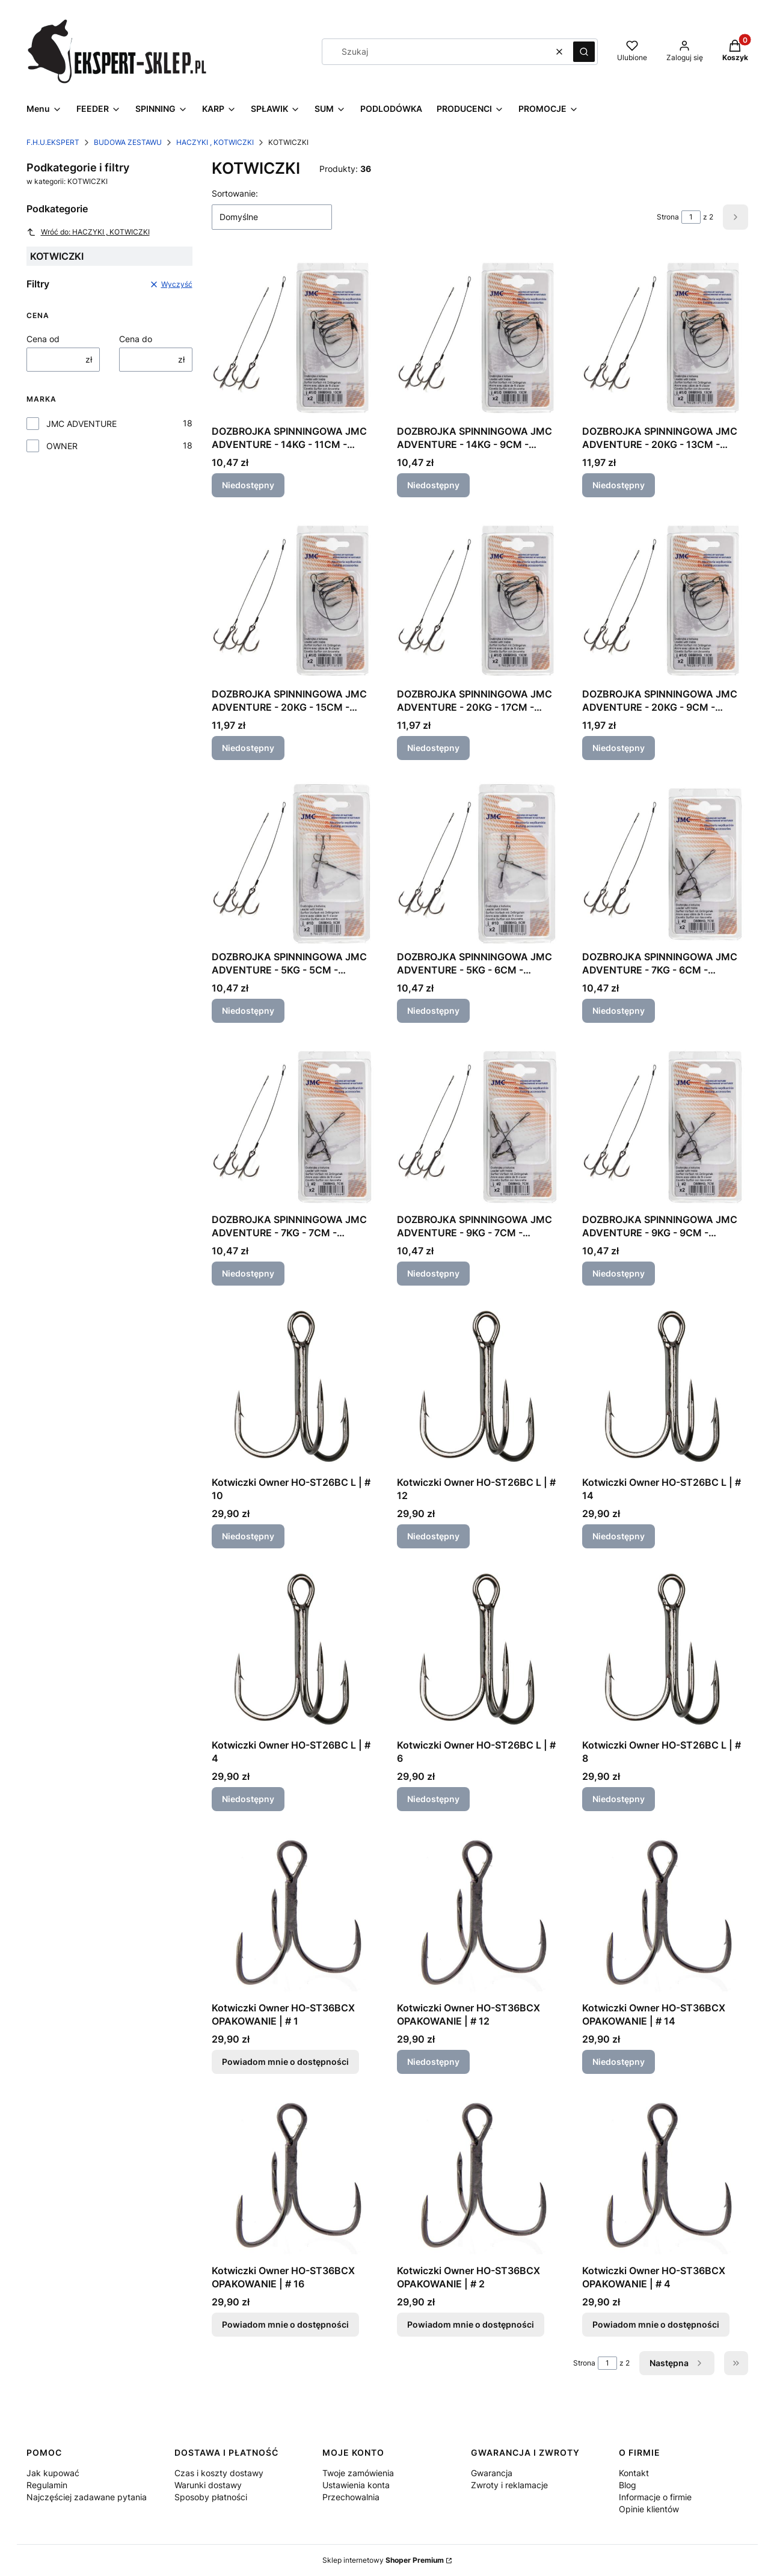 The image size is (774, 2576). Describe the element at coordinates (88, 232) in the screenshot. I see `Wróć do: HACZYKI , KOTWICZKI` at that location.